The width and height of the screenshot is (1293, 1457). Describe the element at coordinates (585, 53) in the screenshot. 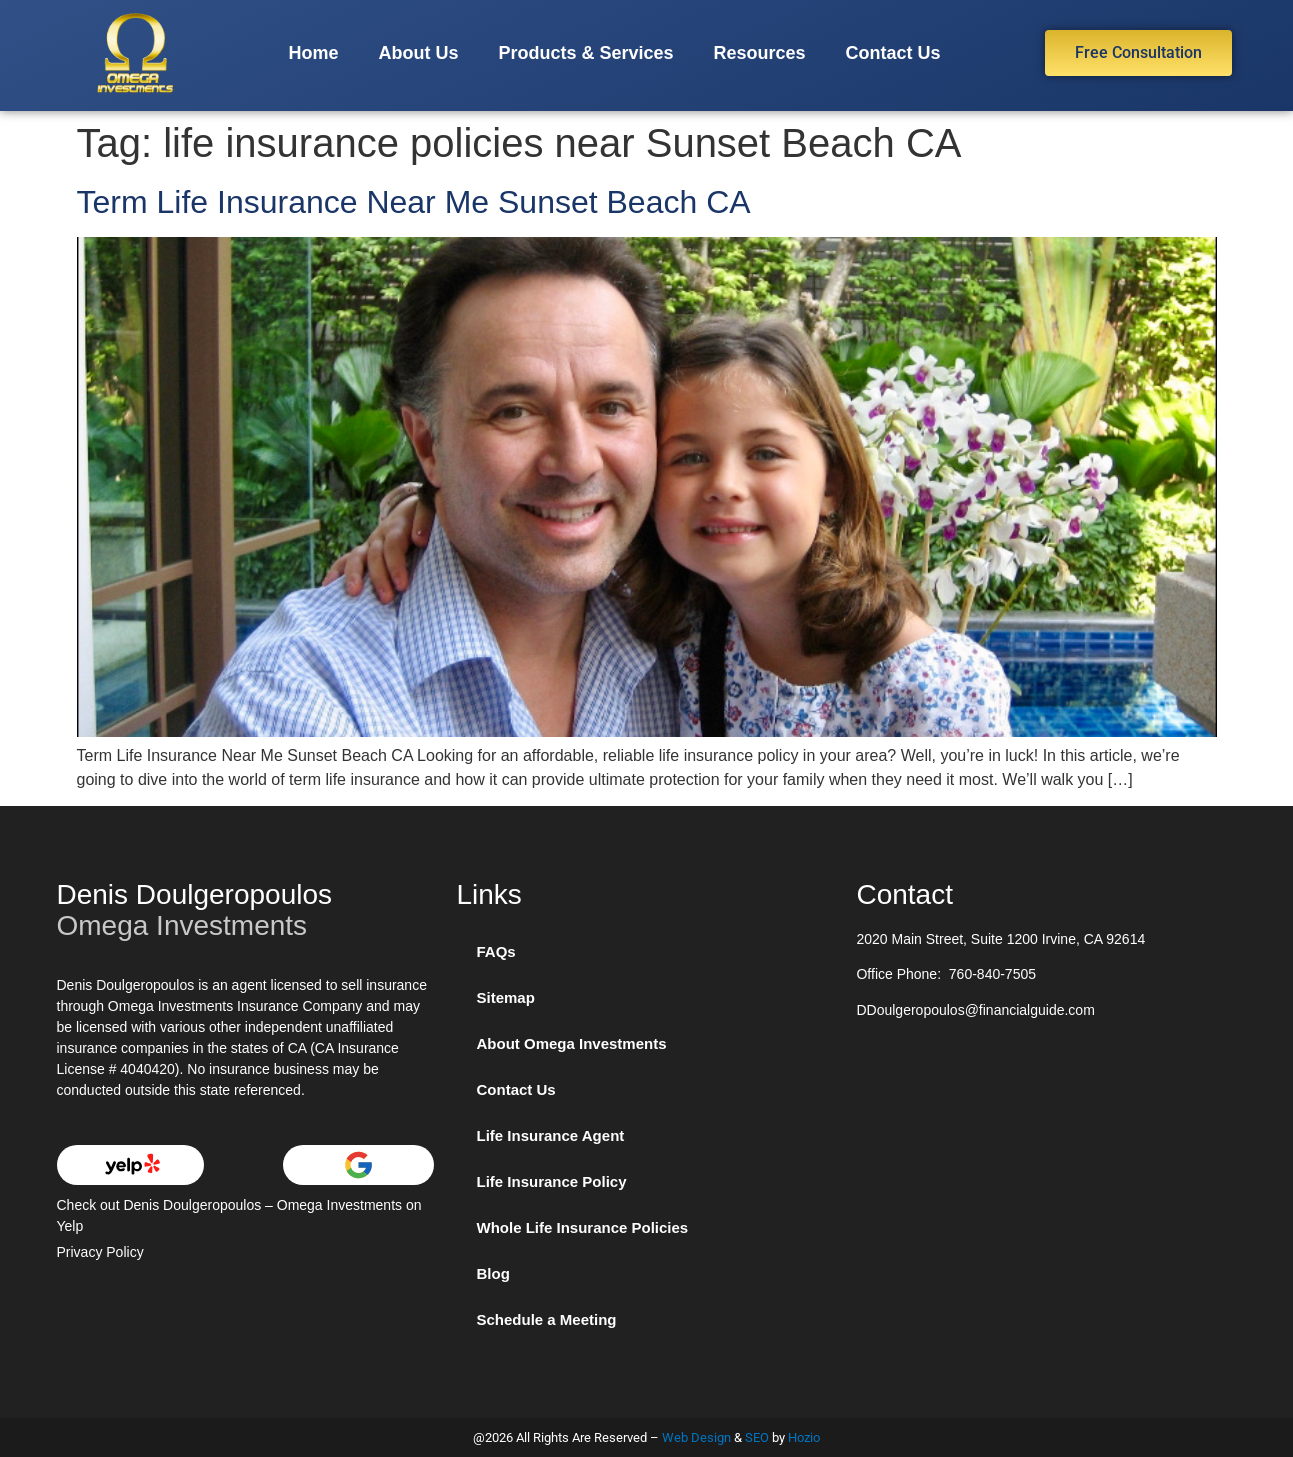

I see `Products & Services` at that location.